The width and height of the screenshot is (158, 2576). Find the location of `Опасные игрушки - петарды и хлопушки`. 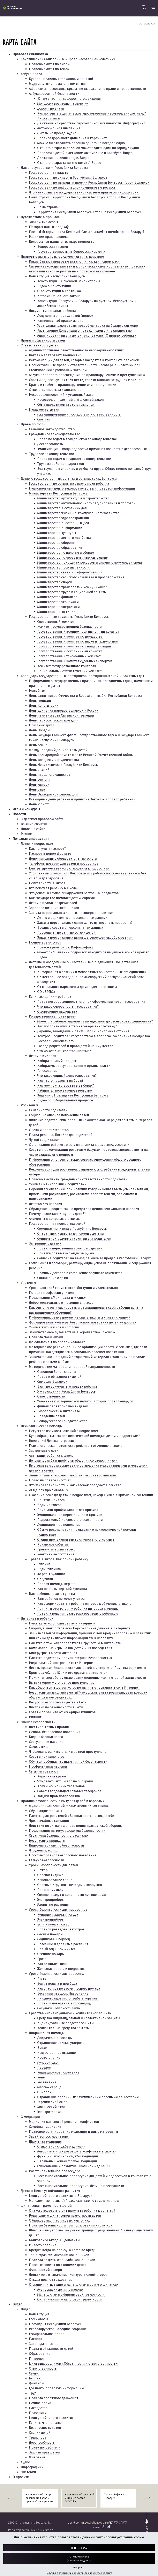

Опасные игрушки - петарды и хлопушки is located at coordinates (69, 1885).